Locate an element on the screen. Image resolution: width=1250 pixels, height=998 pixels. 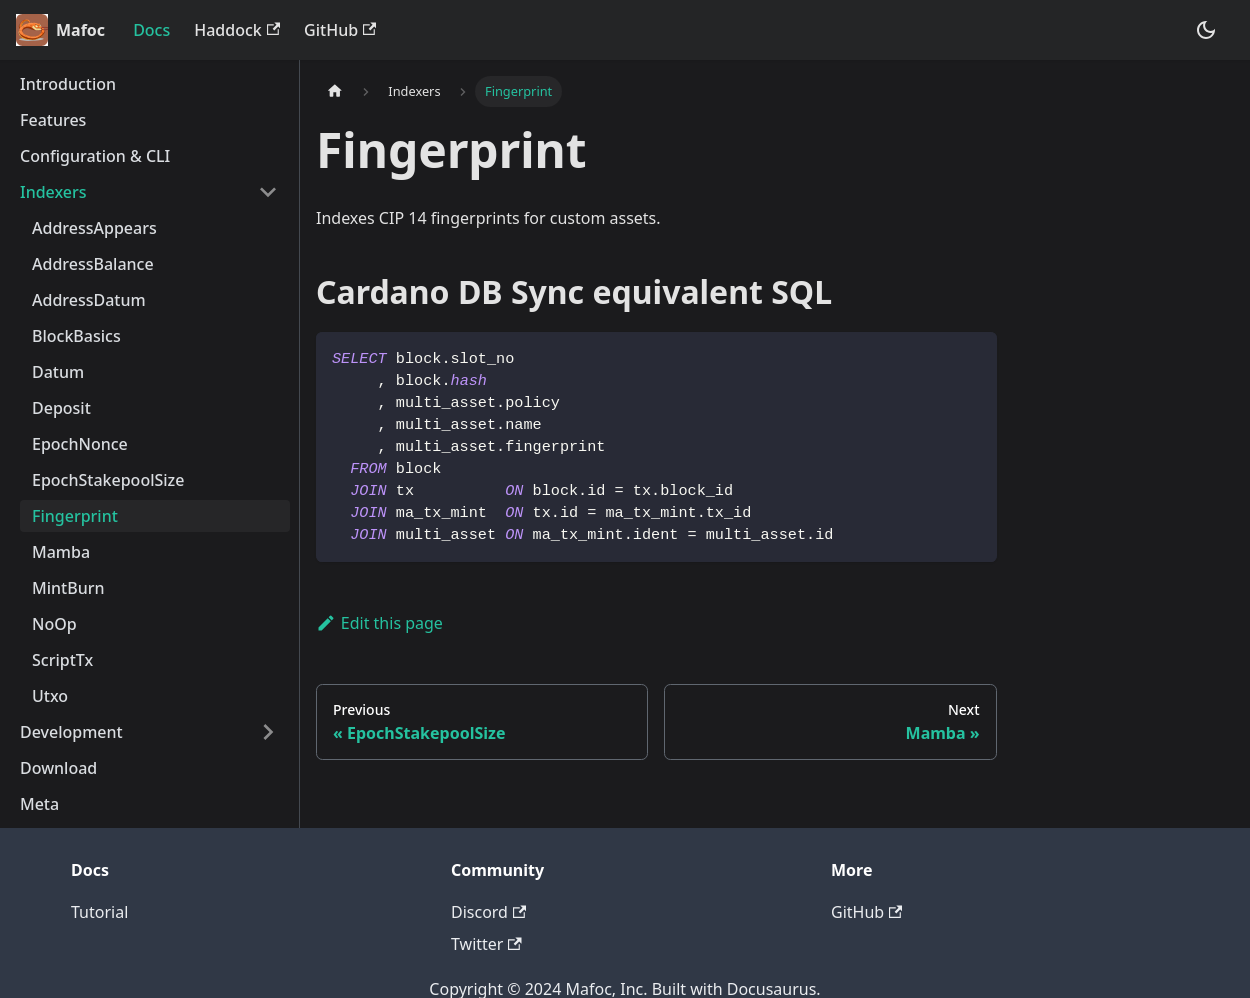
Tutorial is located at coordinates (99, 912).